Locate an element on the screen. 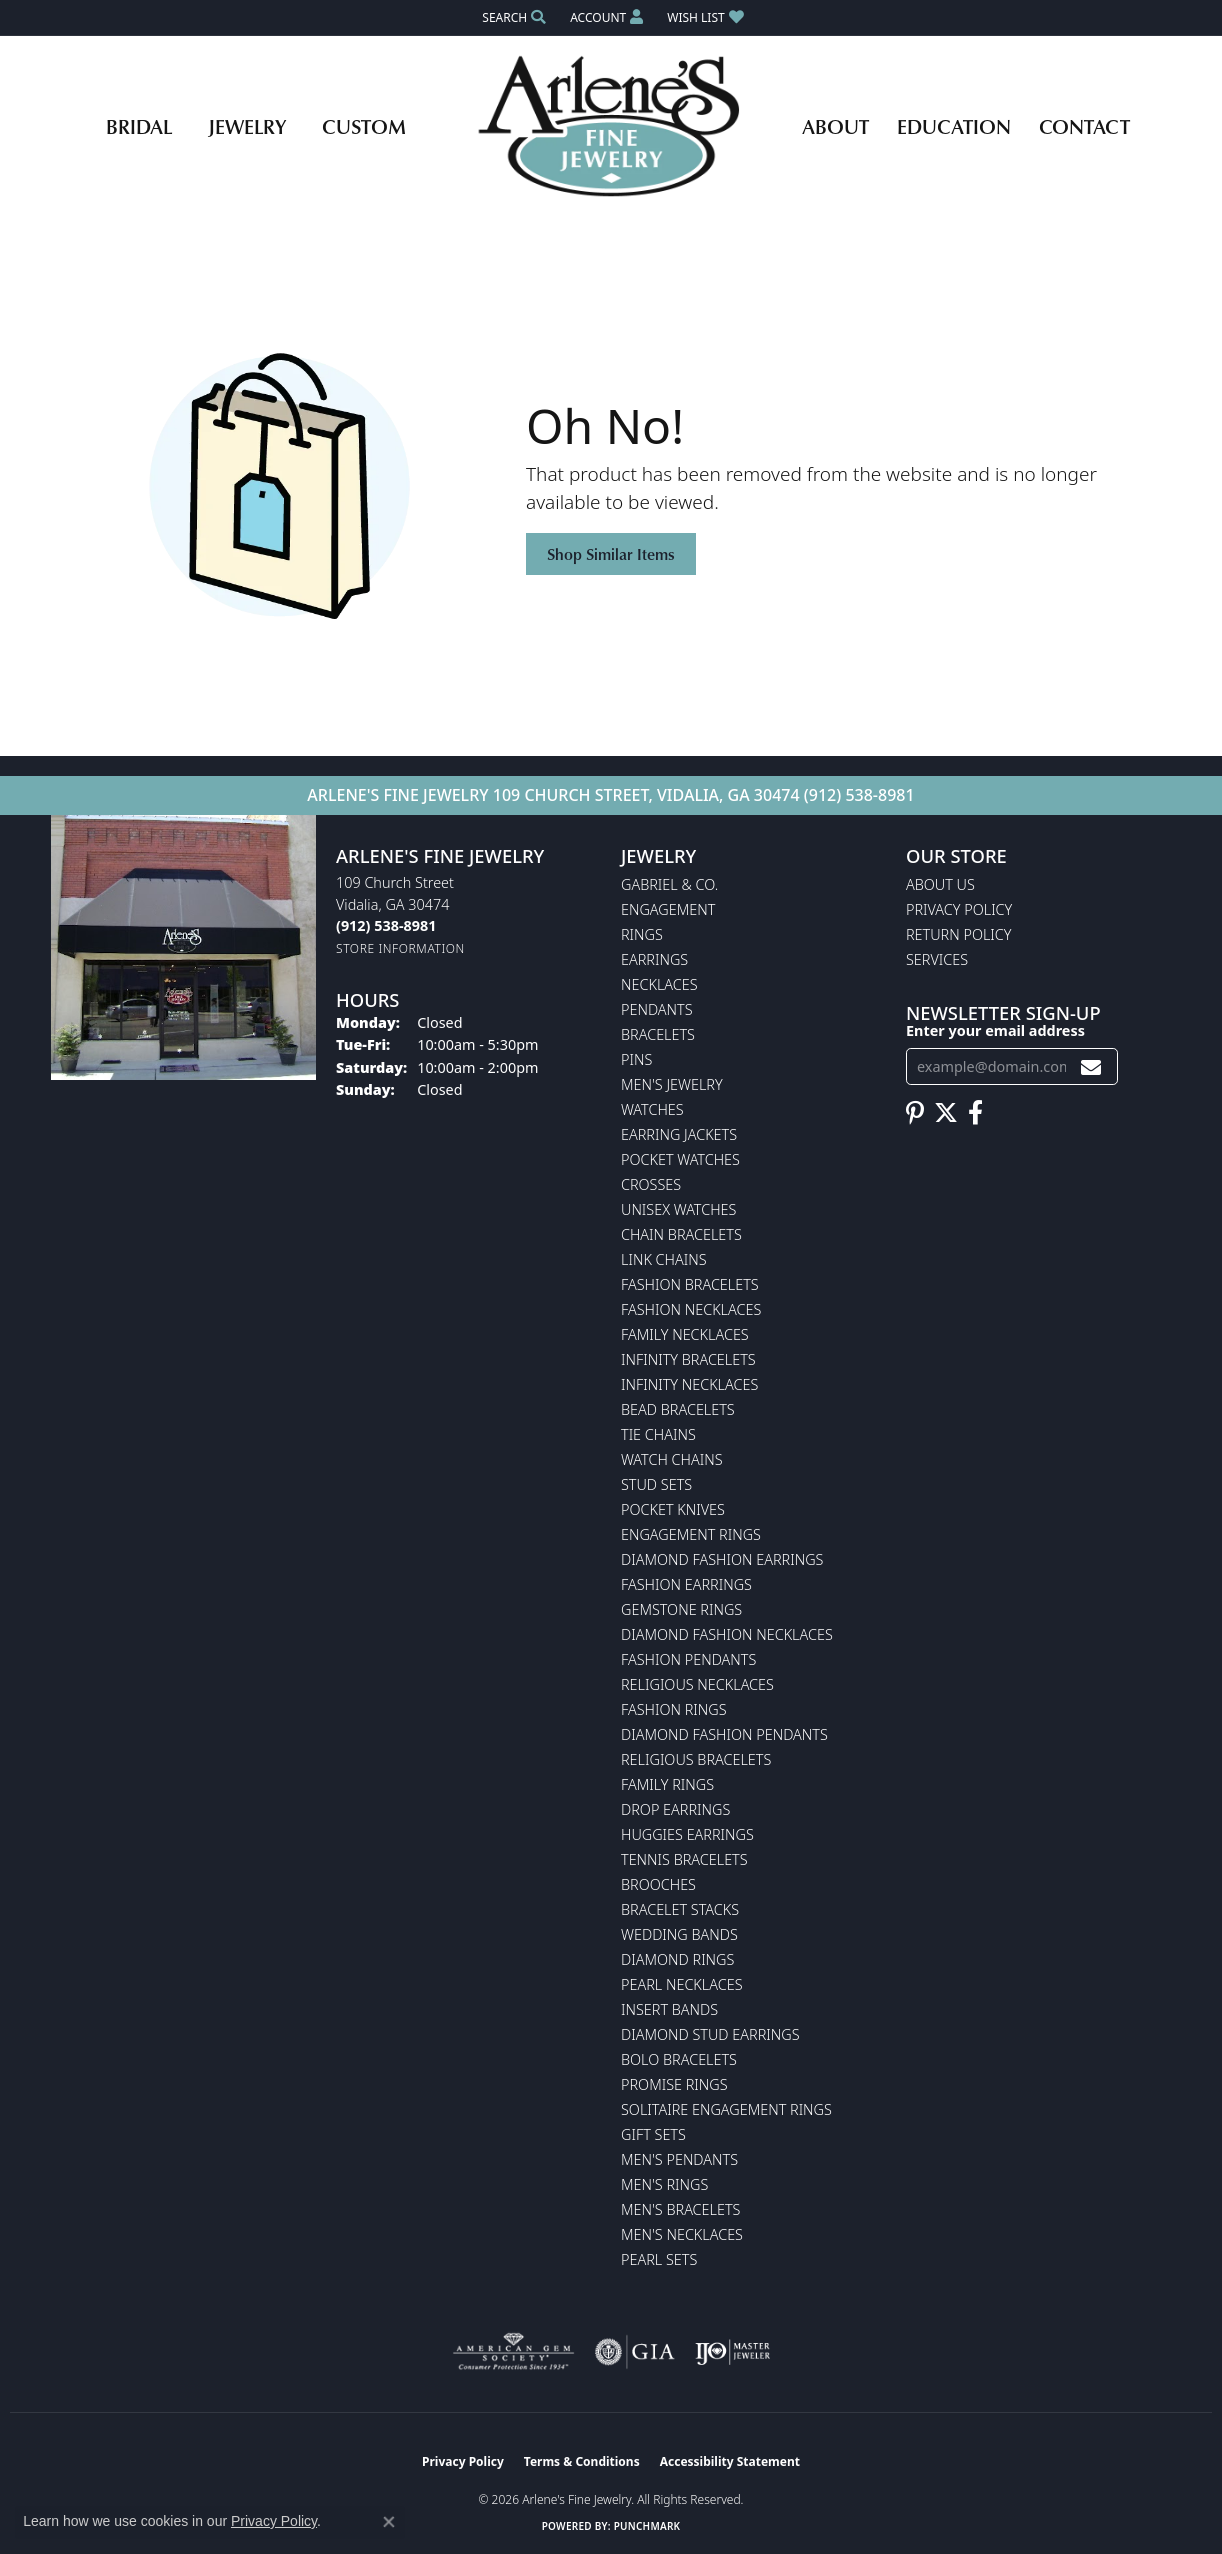  [Visit the ags website] is located at coordinates (513, 2352).